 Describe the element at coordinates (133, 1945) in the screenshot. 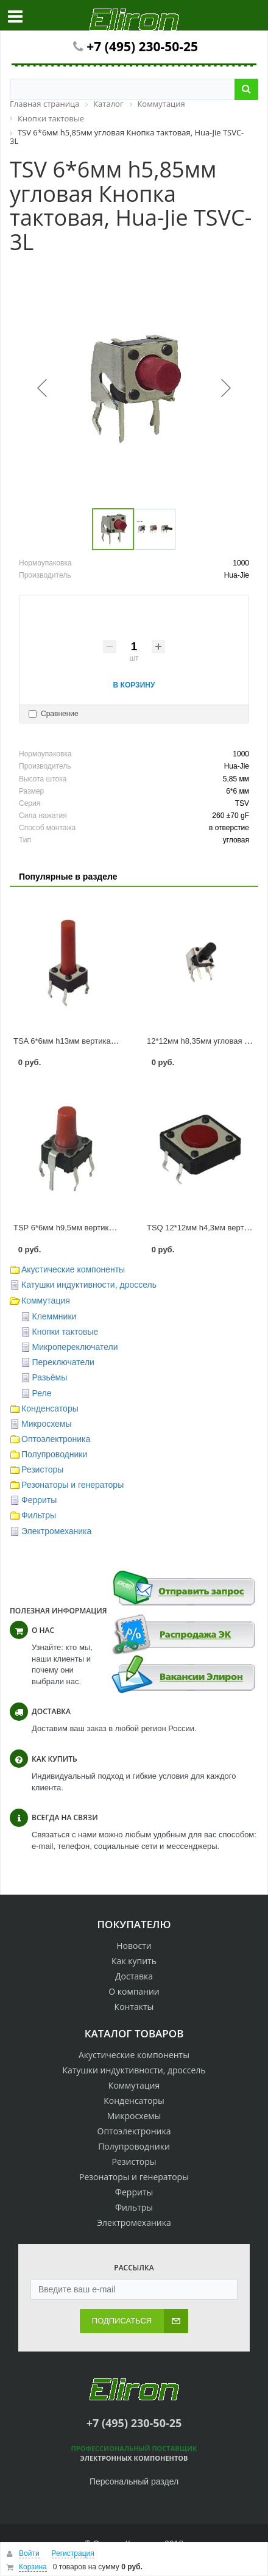

I see `Новости` at that location.